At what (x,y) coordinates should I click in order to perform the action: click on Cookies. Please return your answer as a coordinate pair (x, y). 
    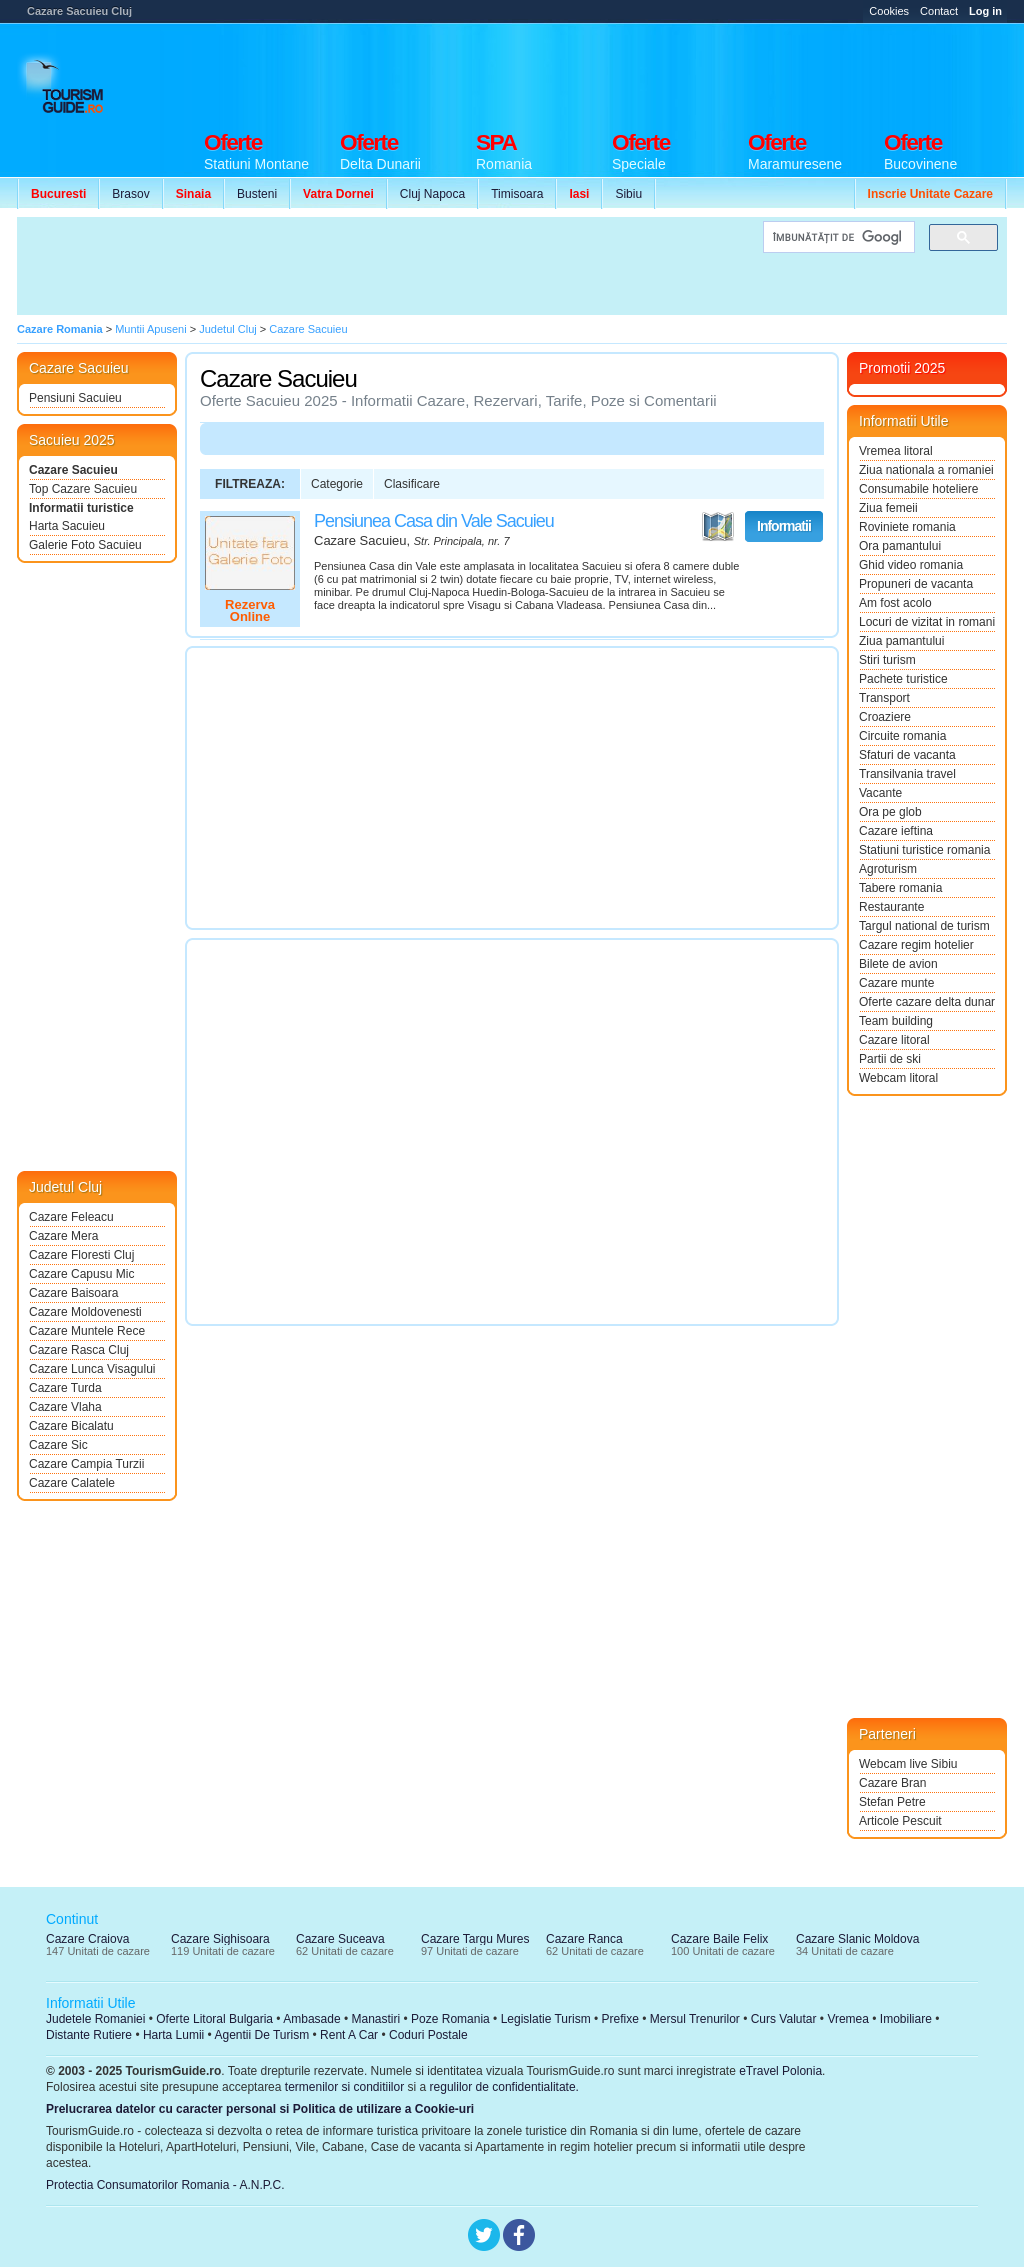
    Looking at the image, I should click on (889, 11).